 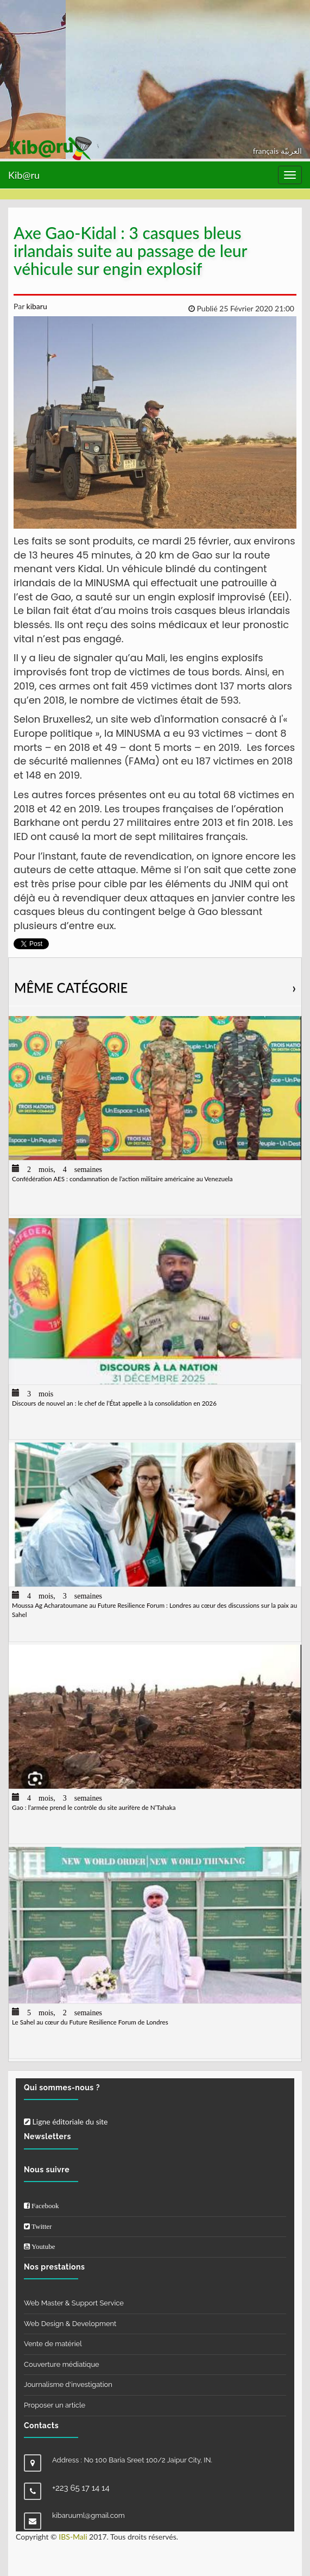 I want to click on kibaruuml@gmail.com, so click(x=88, y=2515).